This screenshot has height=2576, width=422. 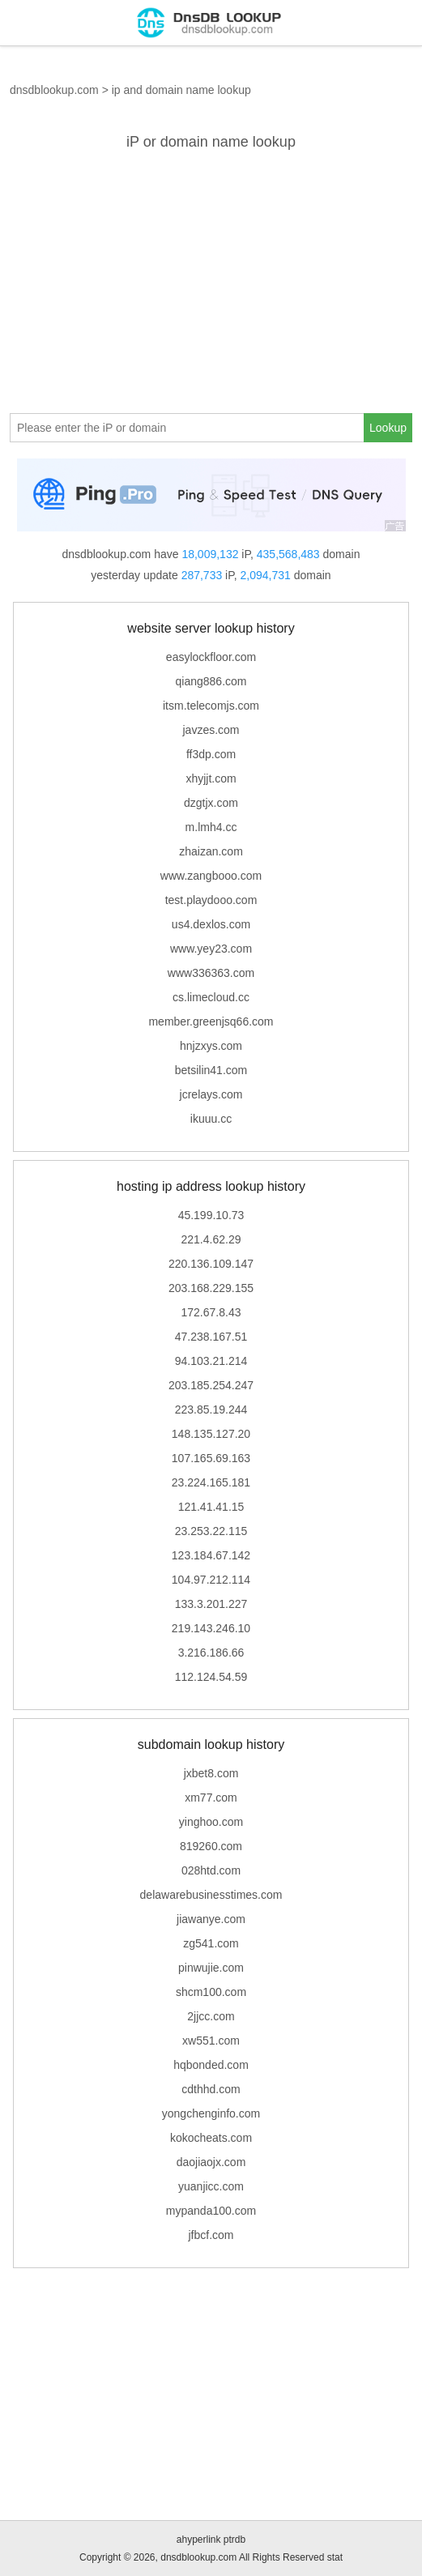 I want to click on javzes.com, so click(x=210, y=729).